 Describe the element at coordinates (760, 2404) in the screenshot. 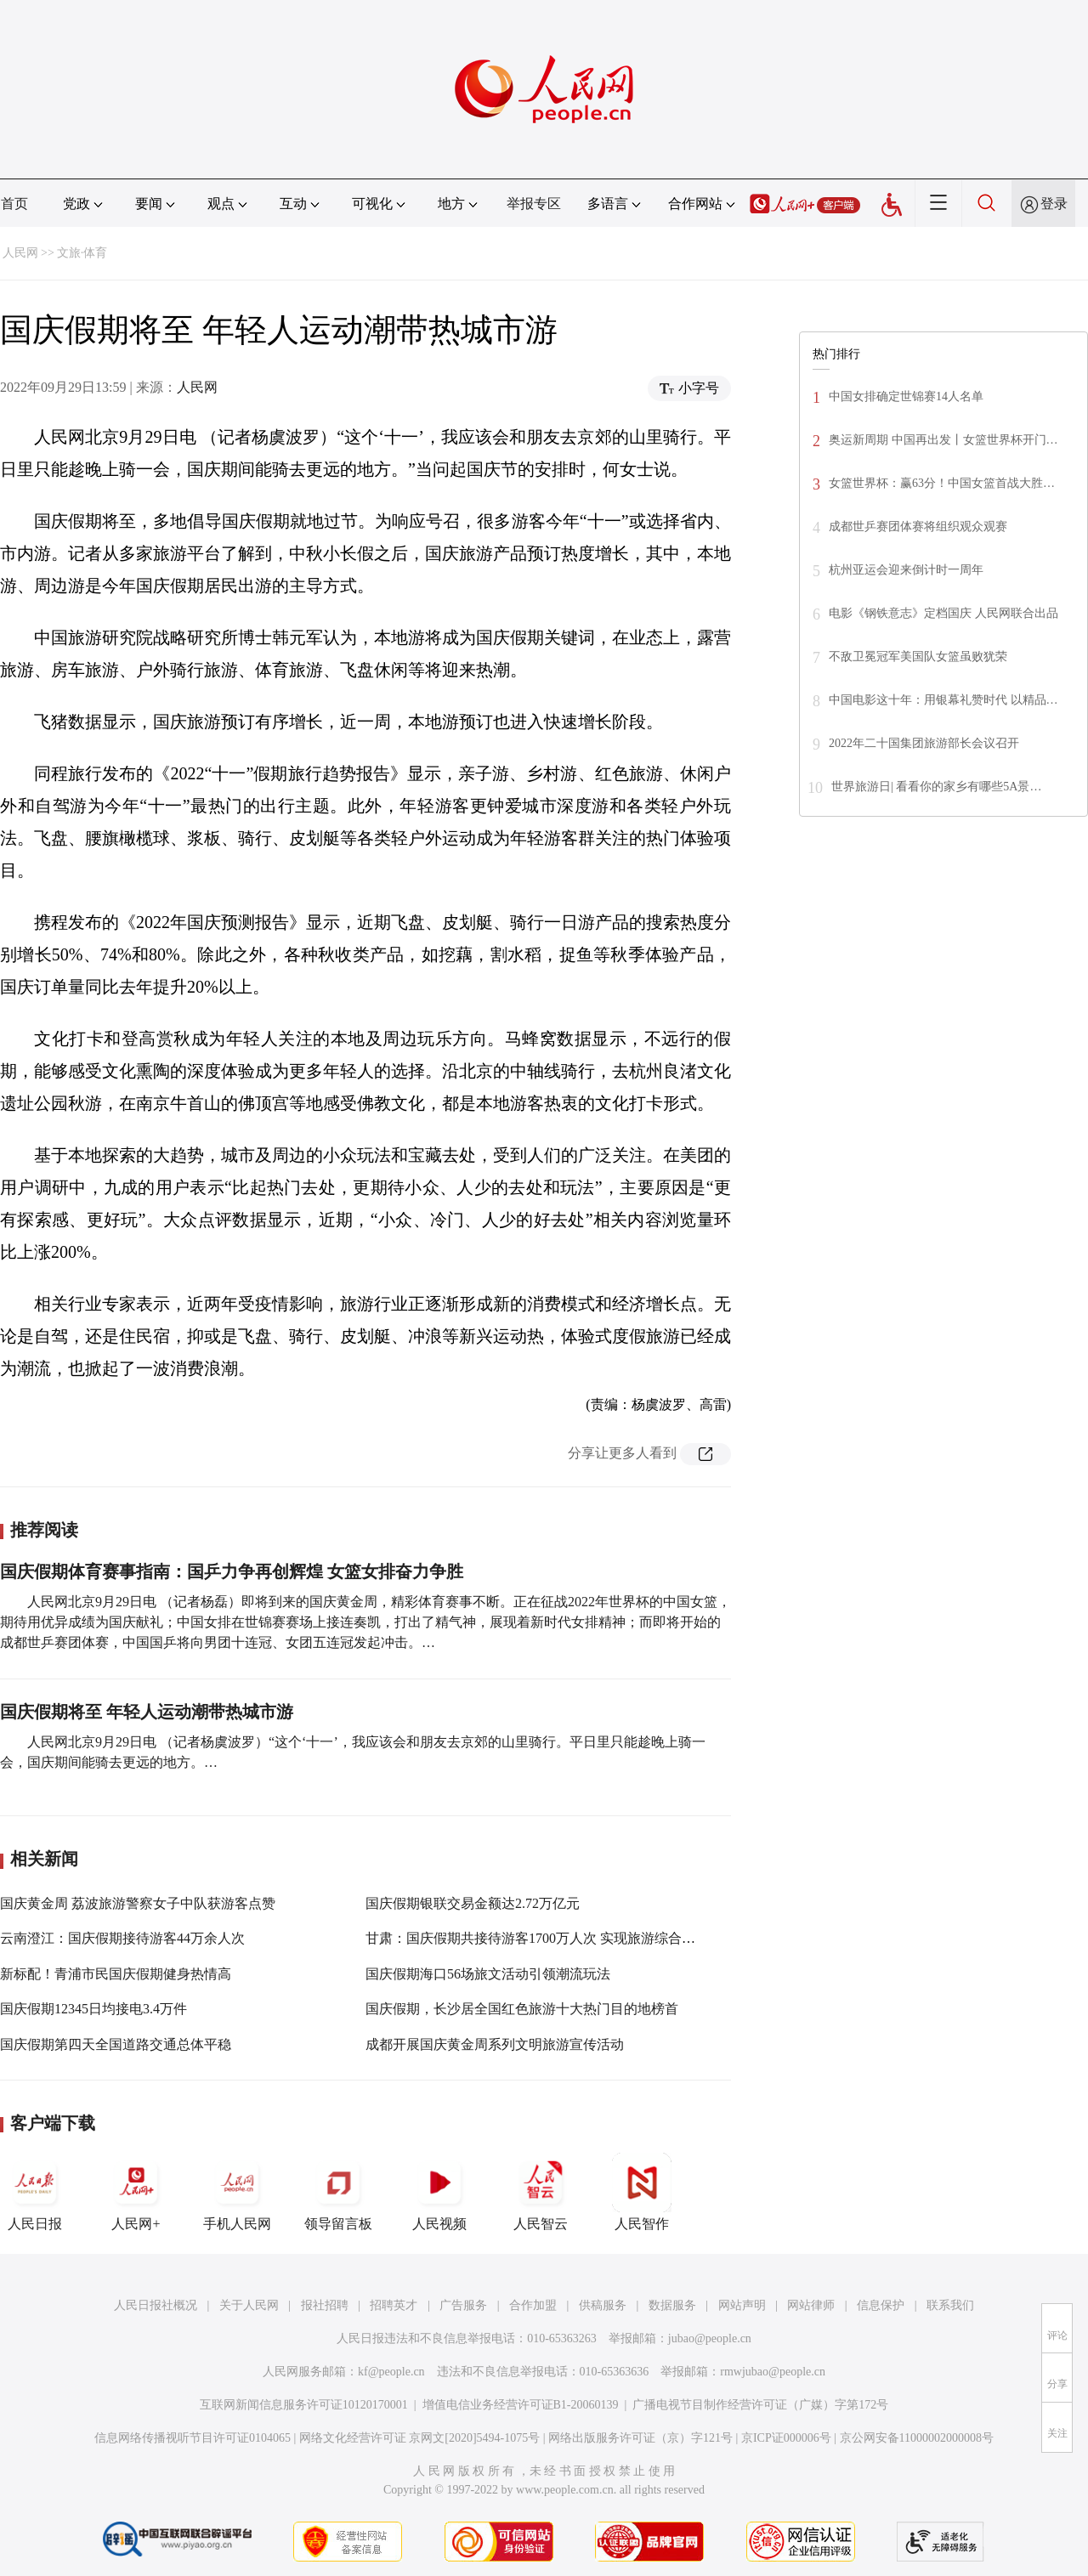

I see `广播电视节目制作经营许可证（广媒）字第172号` at that location.